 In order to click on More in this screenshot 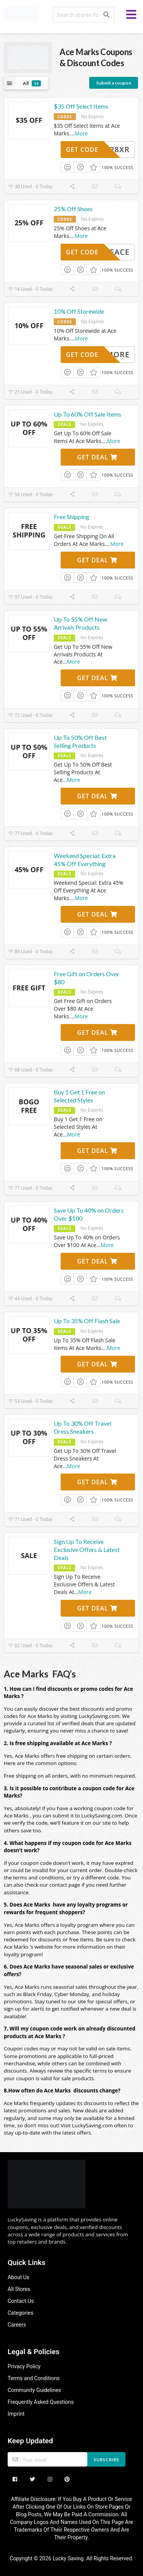, I will do `click(81, 133)`.